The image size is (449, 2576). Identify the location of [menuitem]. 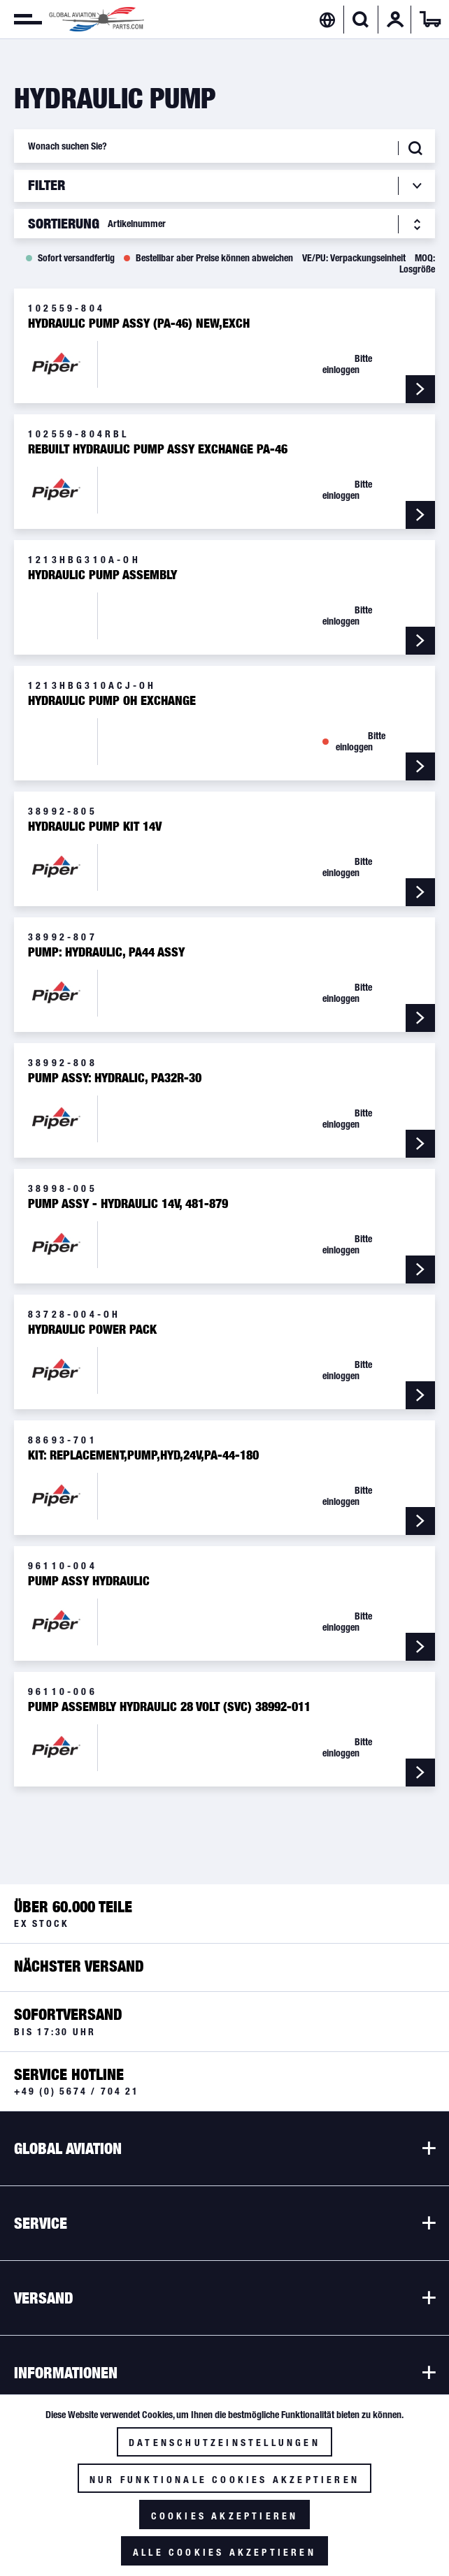
(21, 19).